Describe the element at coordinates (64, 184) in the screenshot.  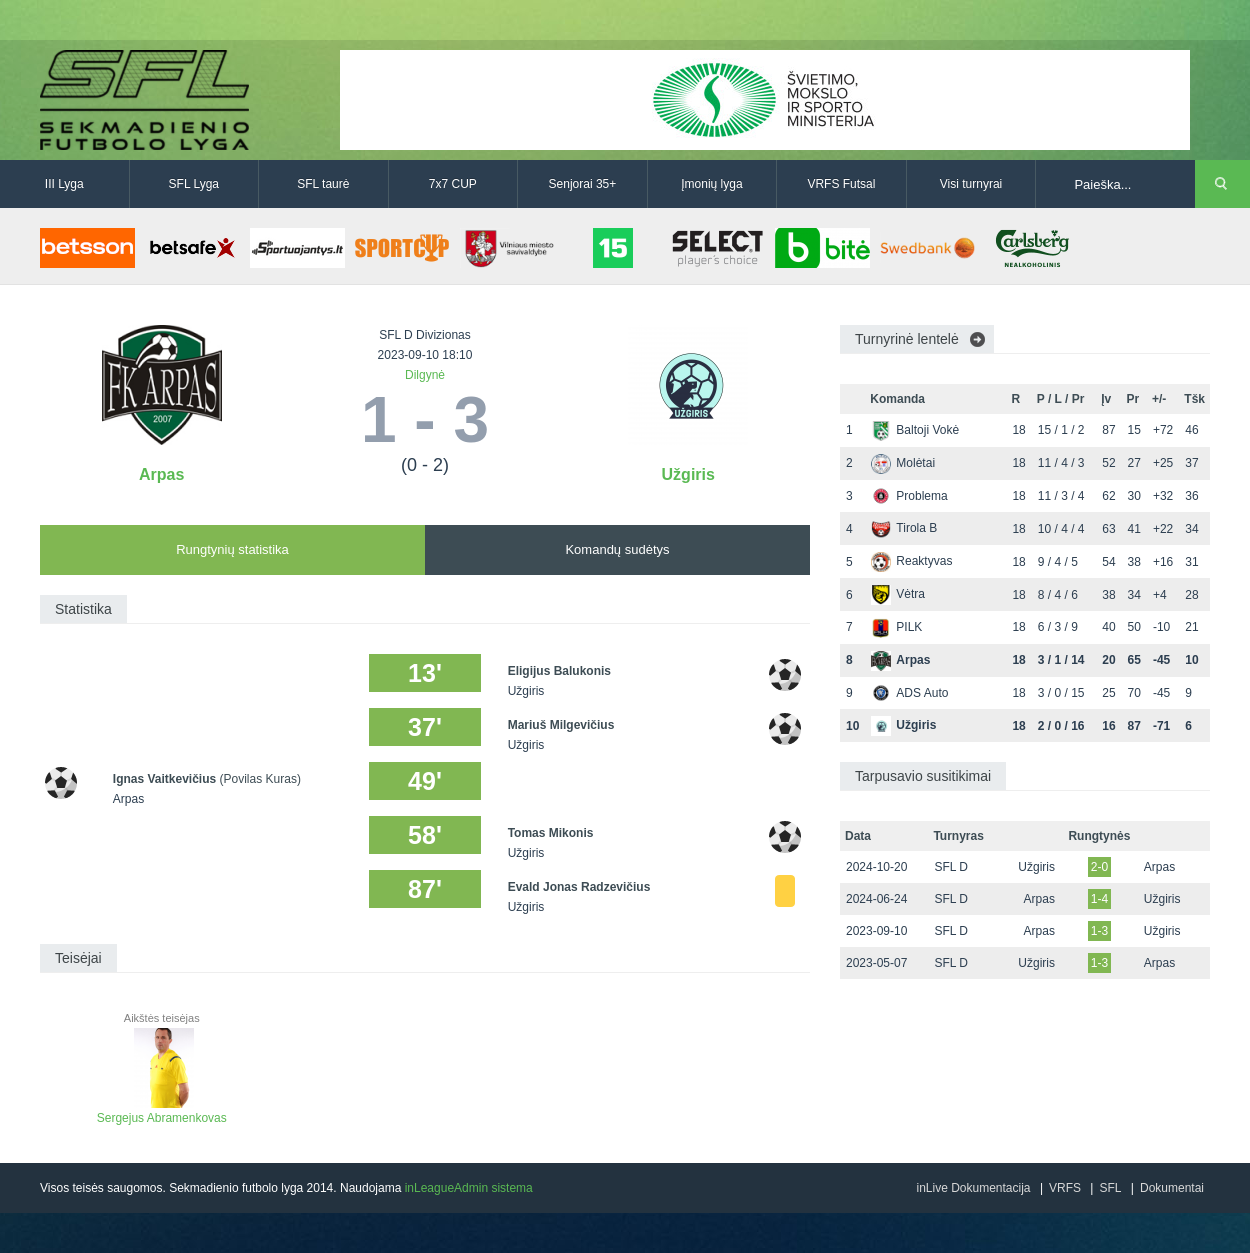
I see `III Lyga` at that location.